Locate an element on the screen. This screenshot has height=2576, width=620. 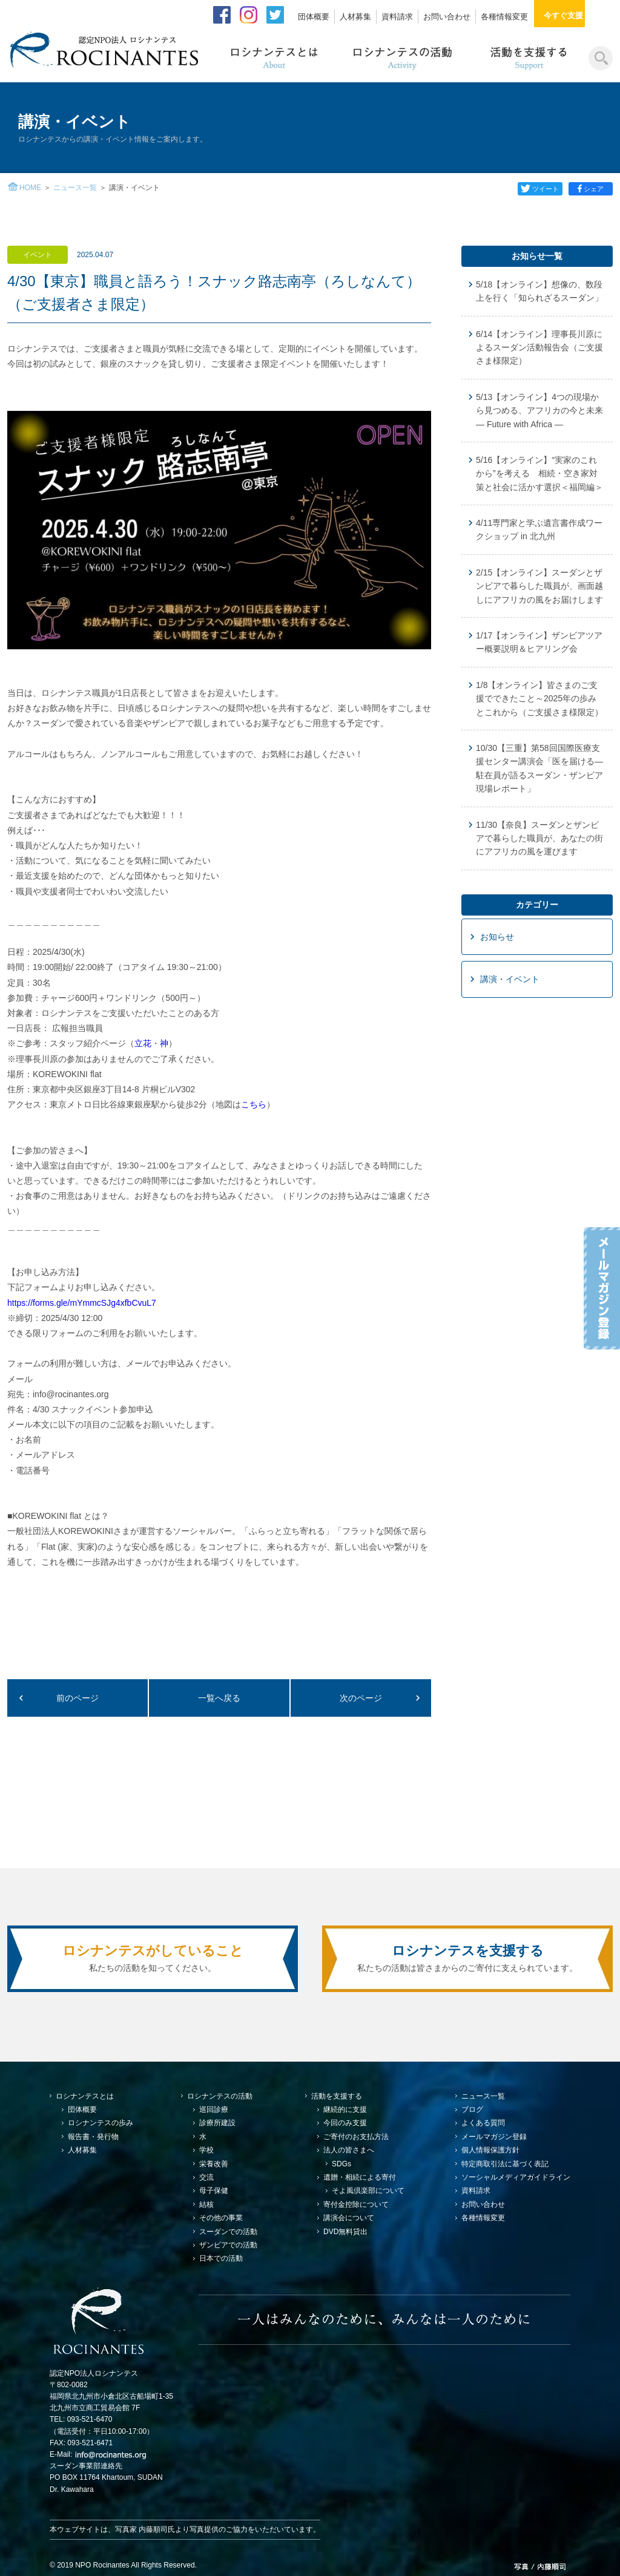
一覧へ戻る is located at coordinates (219, 1698).